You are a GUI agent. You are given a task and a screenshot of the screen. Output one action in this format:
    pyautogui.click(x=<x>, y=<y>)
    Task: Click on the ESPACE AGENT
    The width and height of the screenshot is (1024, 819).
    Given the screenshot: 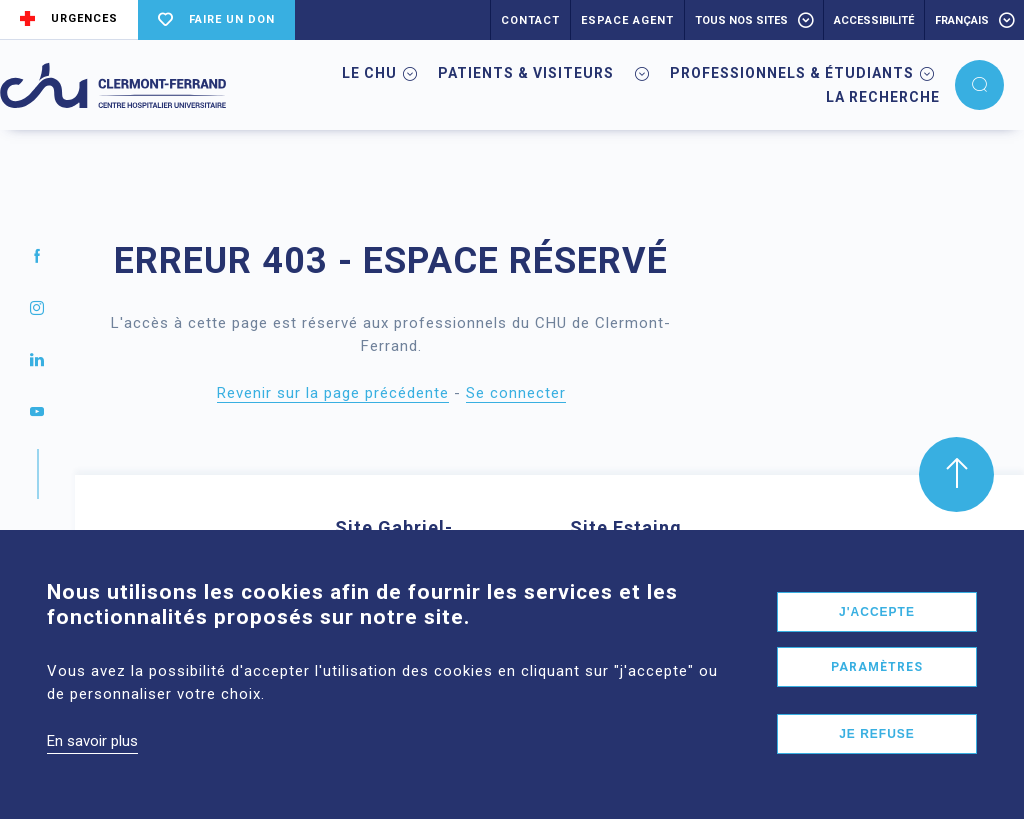 What is the action you would take?
    pyautogui.click(x=627, y=20)
    